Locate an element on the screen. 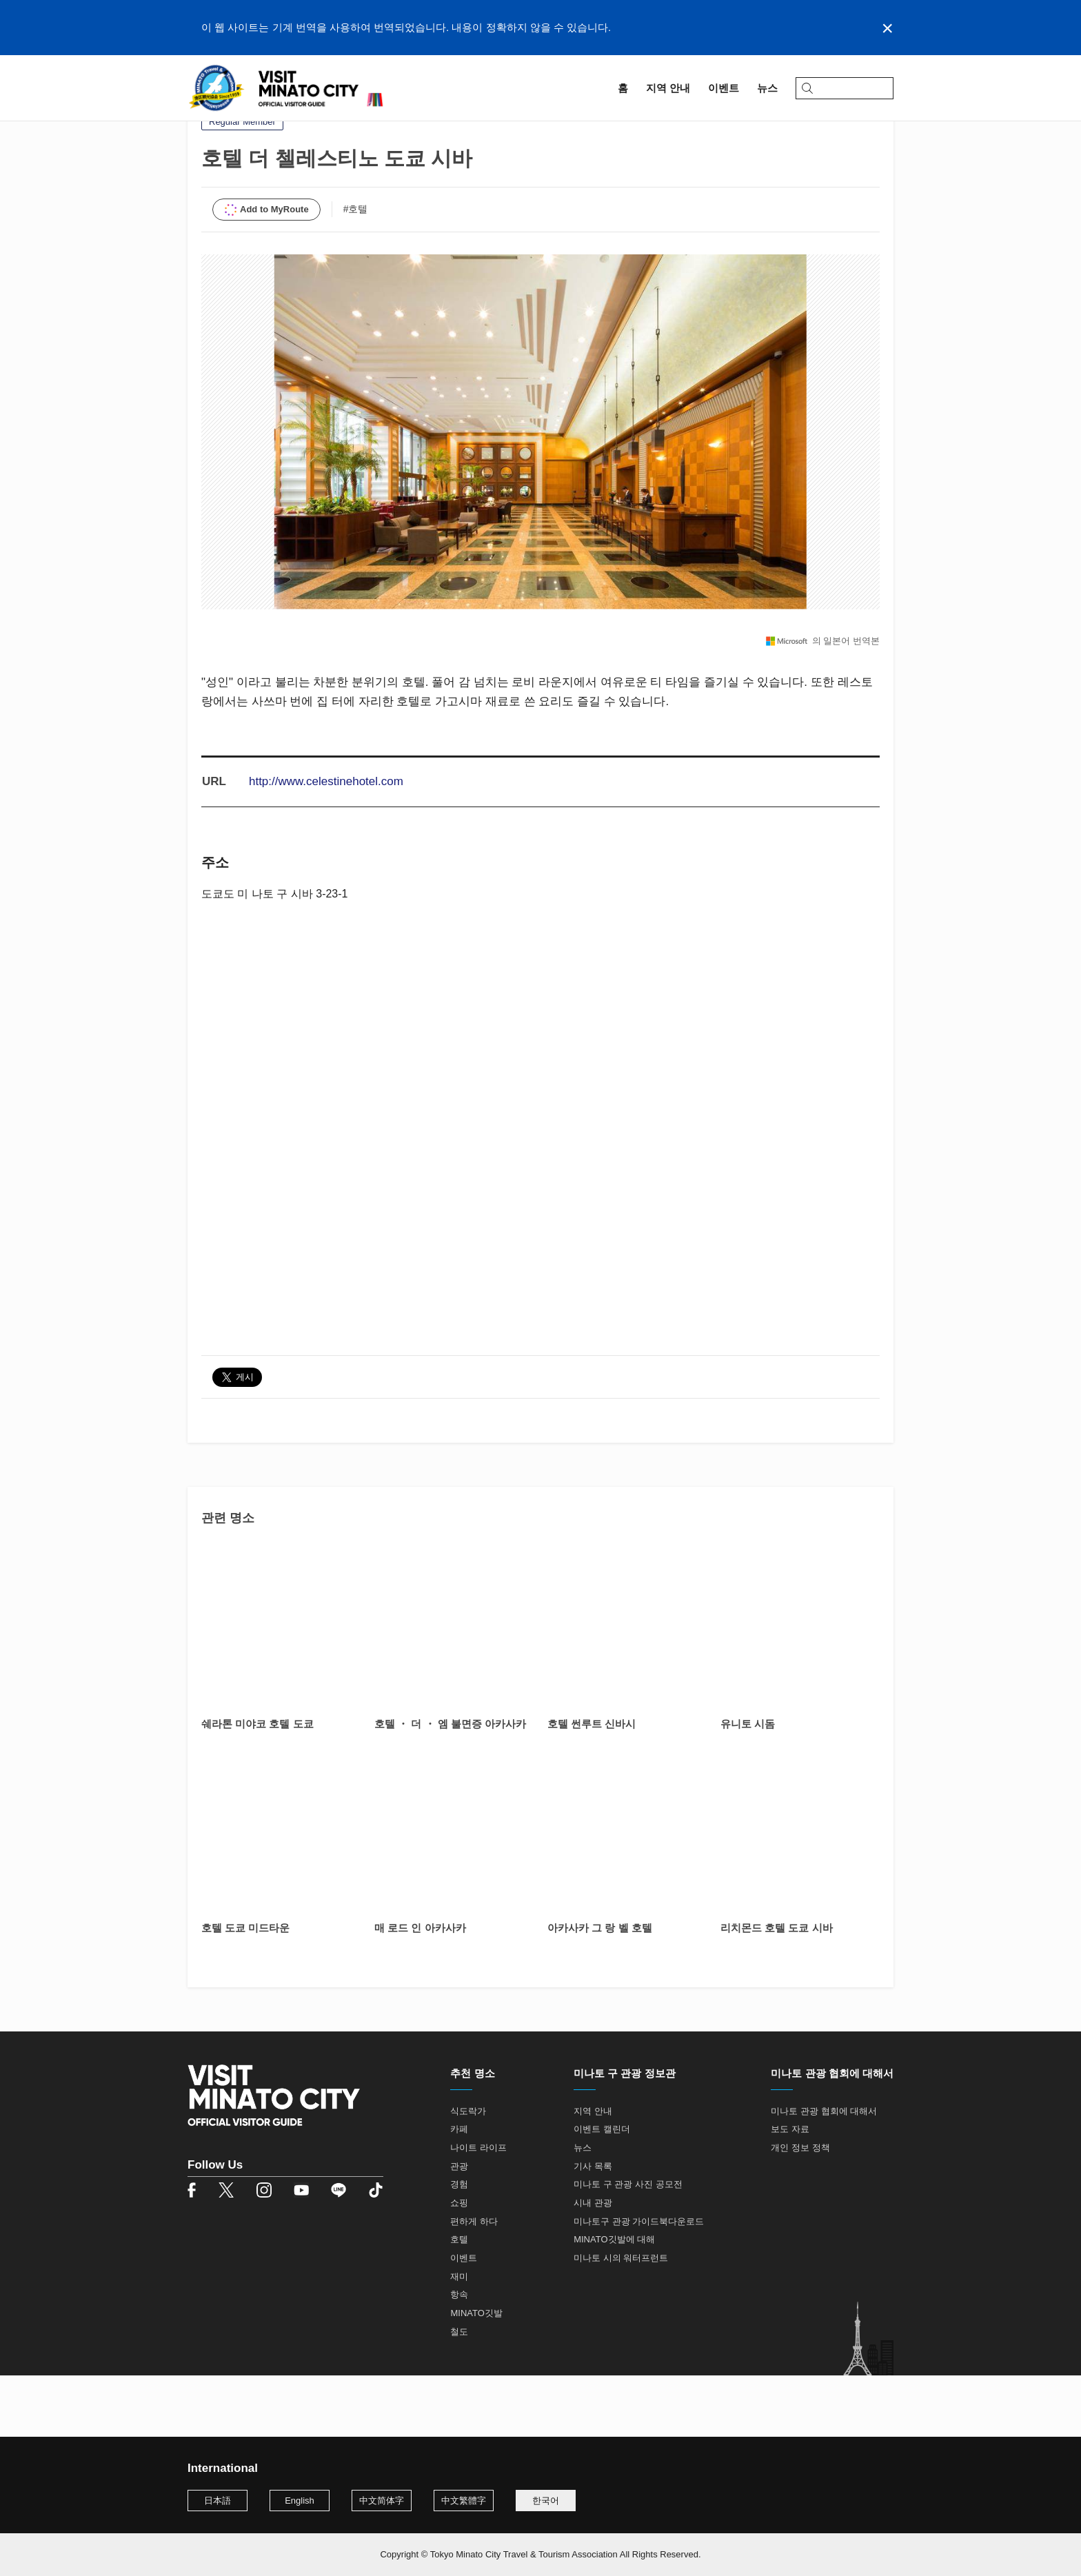  쉐라톤 미야코 호텔 도쿄 is located at coordinates (257, 1785).